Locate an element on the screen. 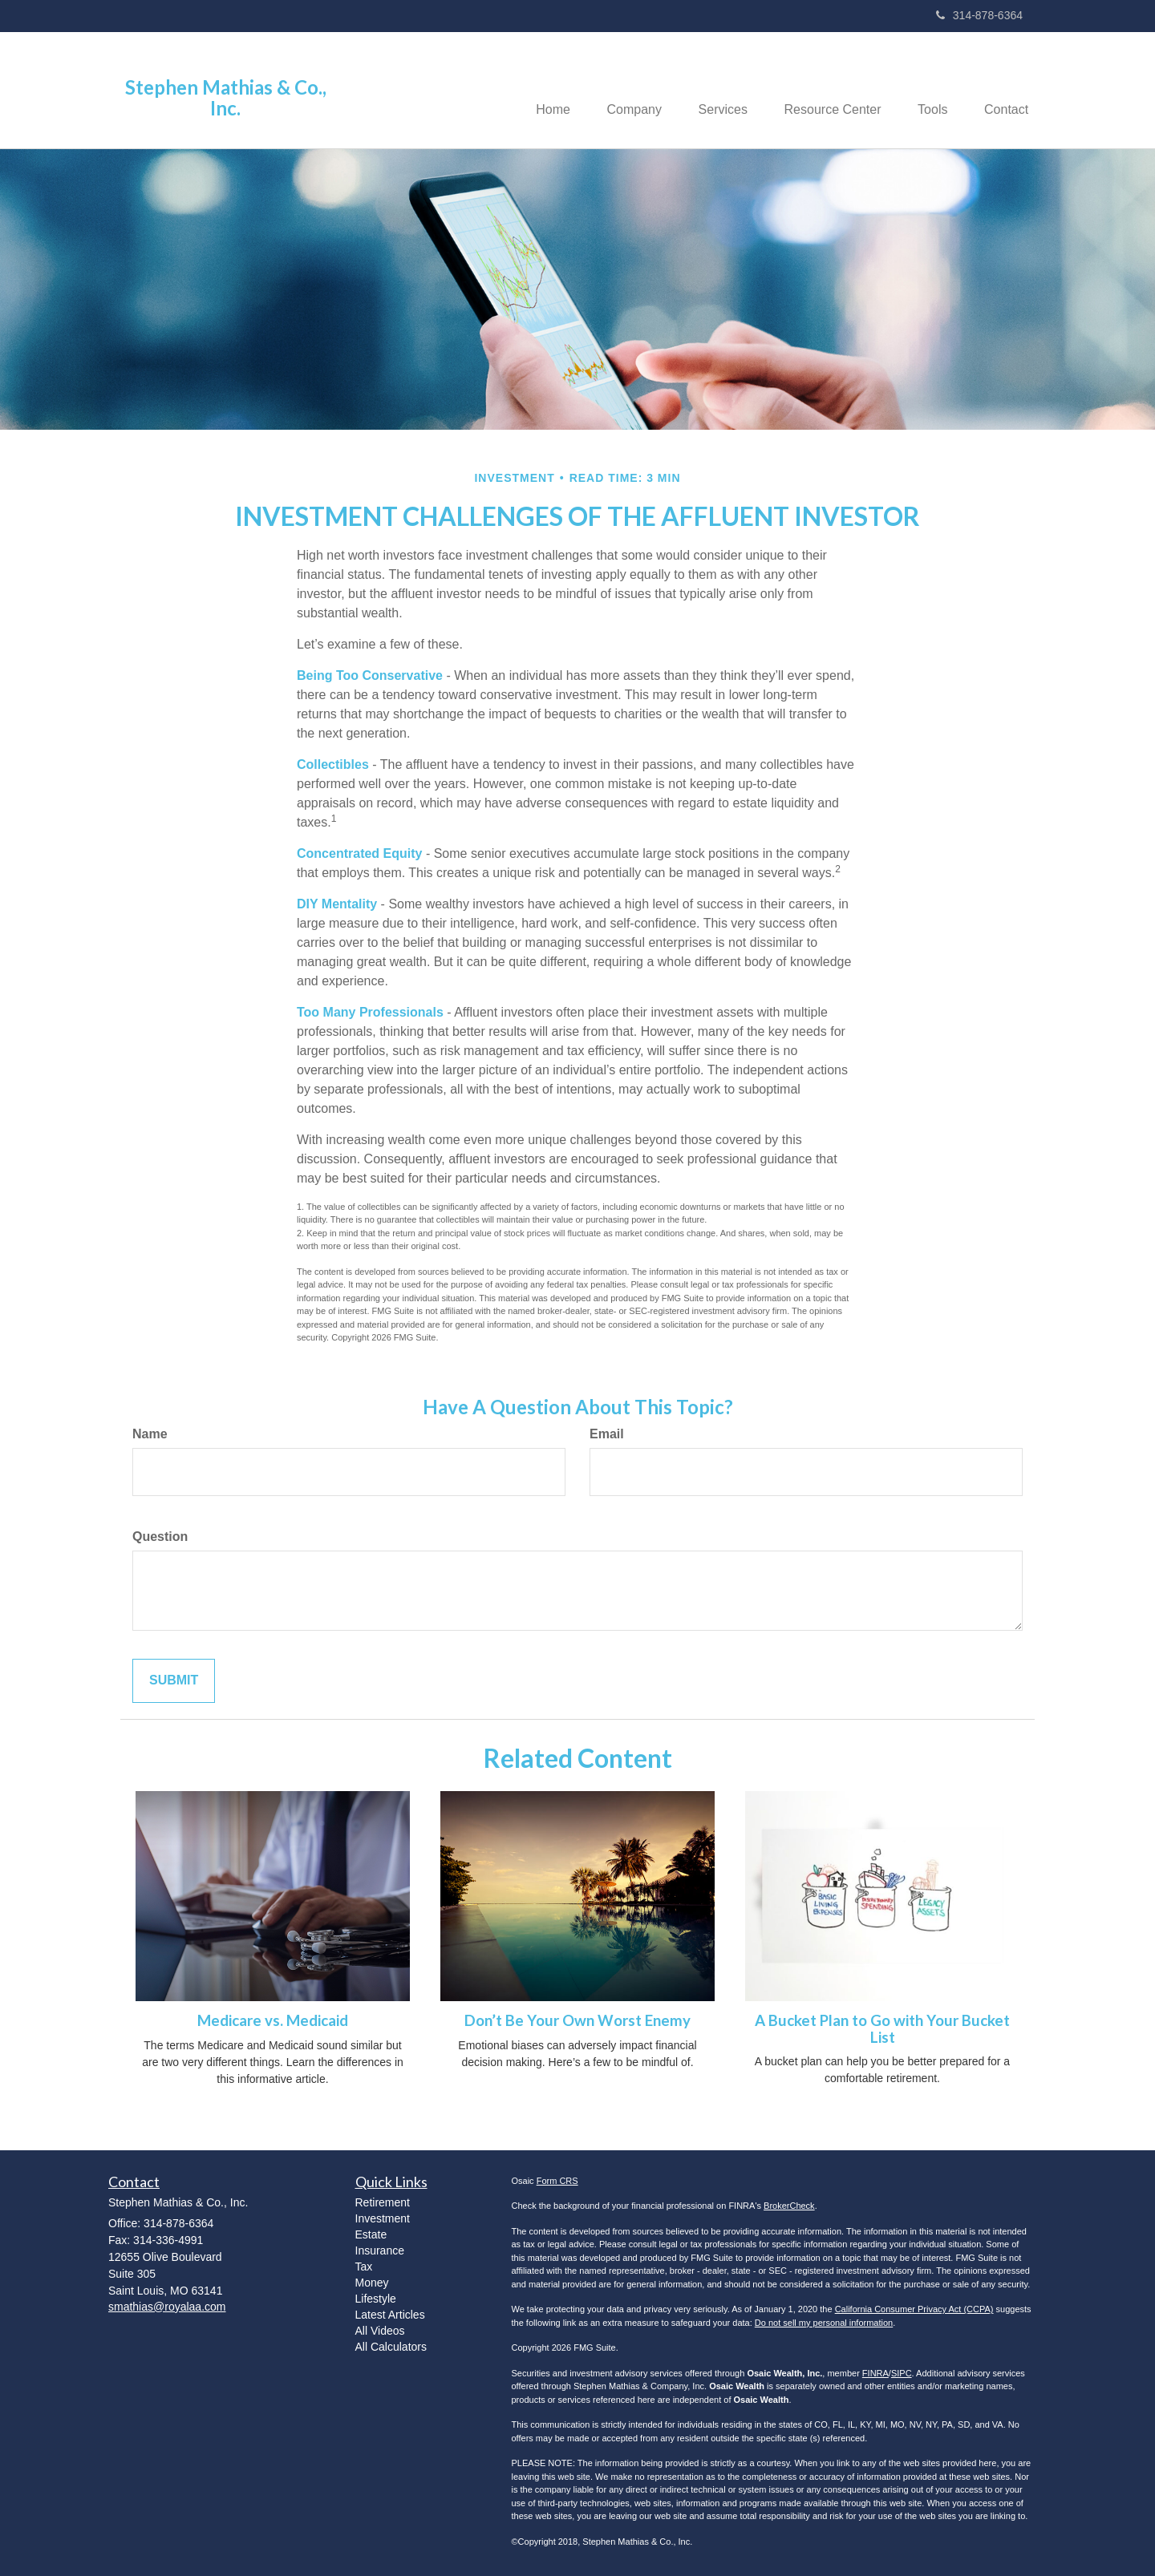 Image resolution: width=1155 pixels, height=2576 pixels. Do not sell my personal information is located at coordinates (824, 2322).